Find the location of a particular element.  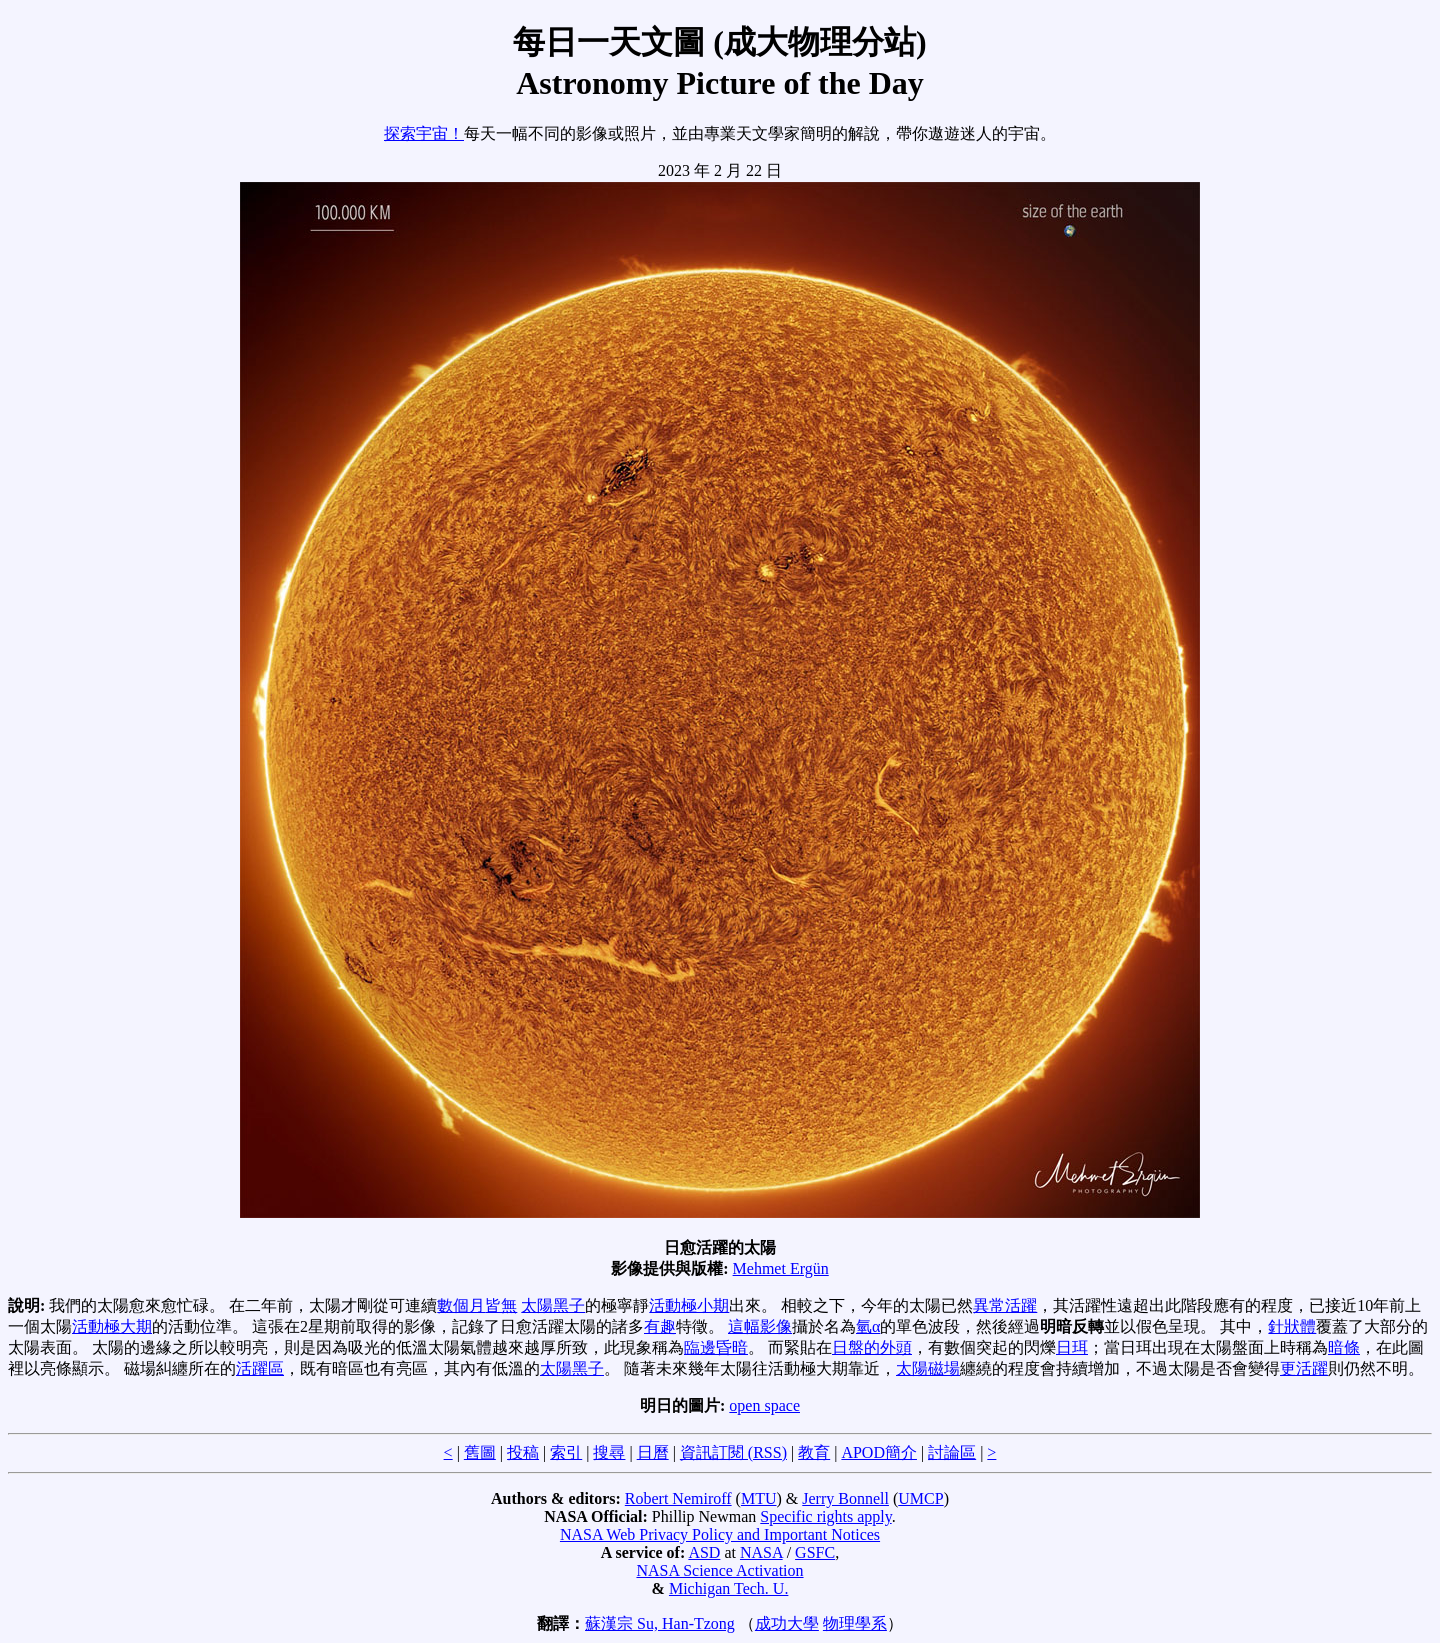

Robert Nemiroff is located at coordinates (678, 1498).